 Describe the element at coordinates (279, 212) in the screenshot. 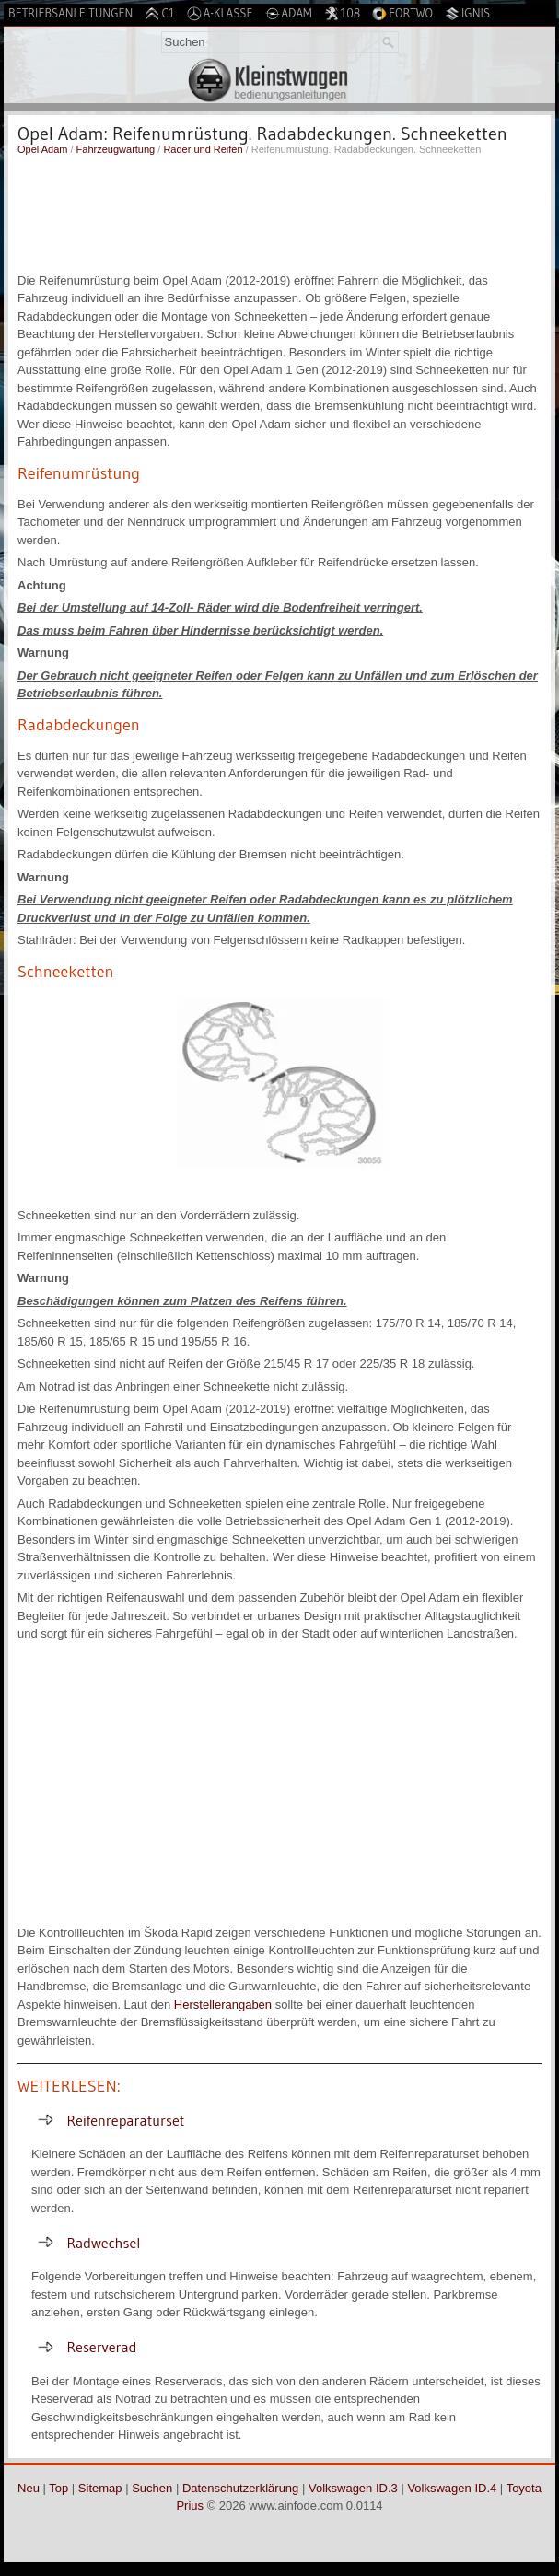

I see `[Advertisement]` at that location.